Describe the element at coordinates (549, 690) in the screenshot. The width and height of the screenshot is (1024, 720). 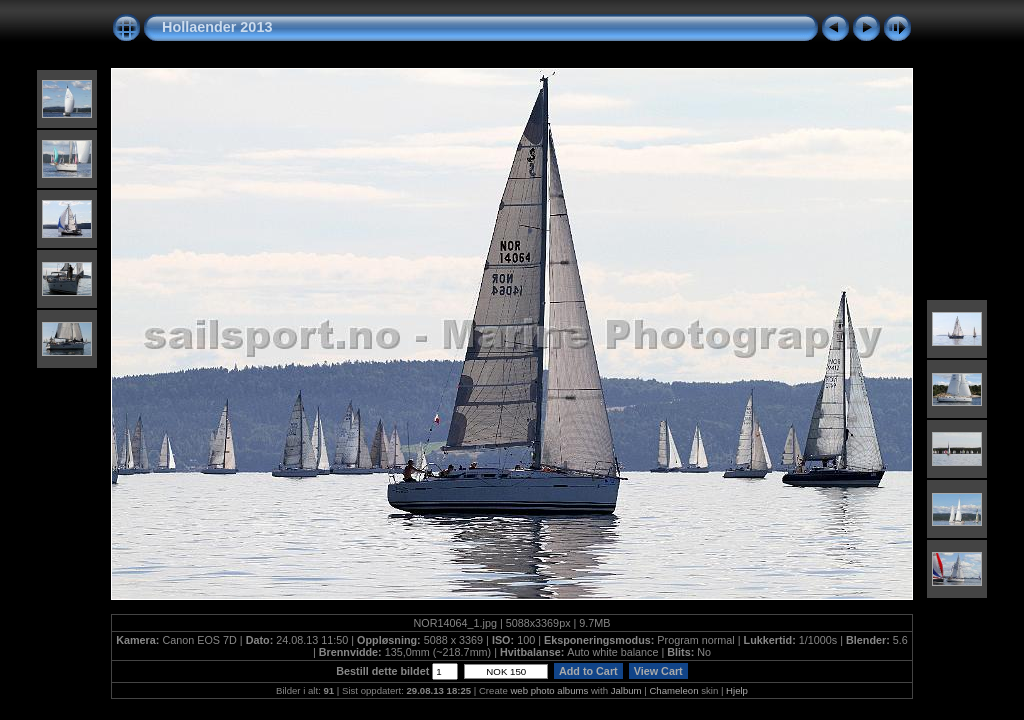
I see `web photo albums` at that location.